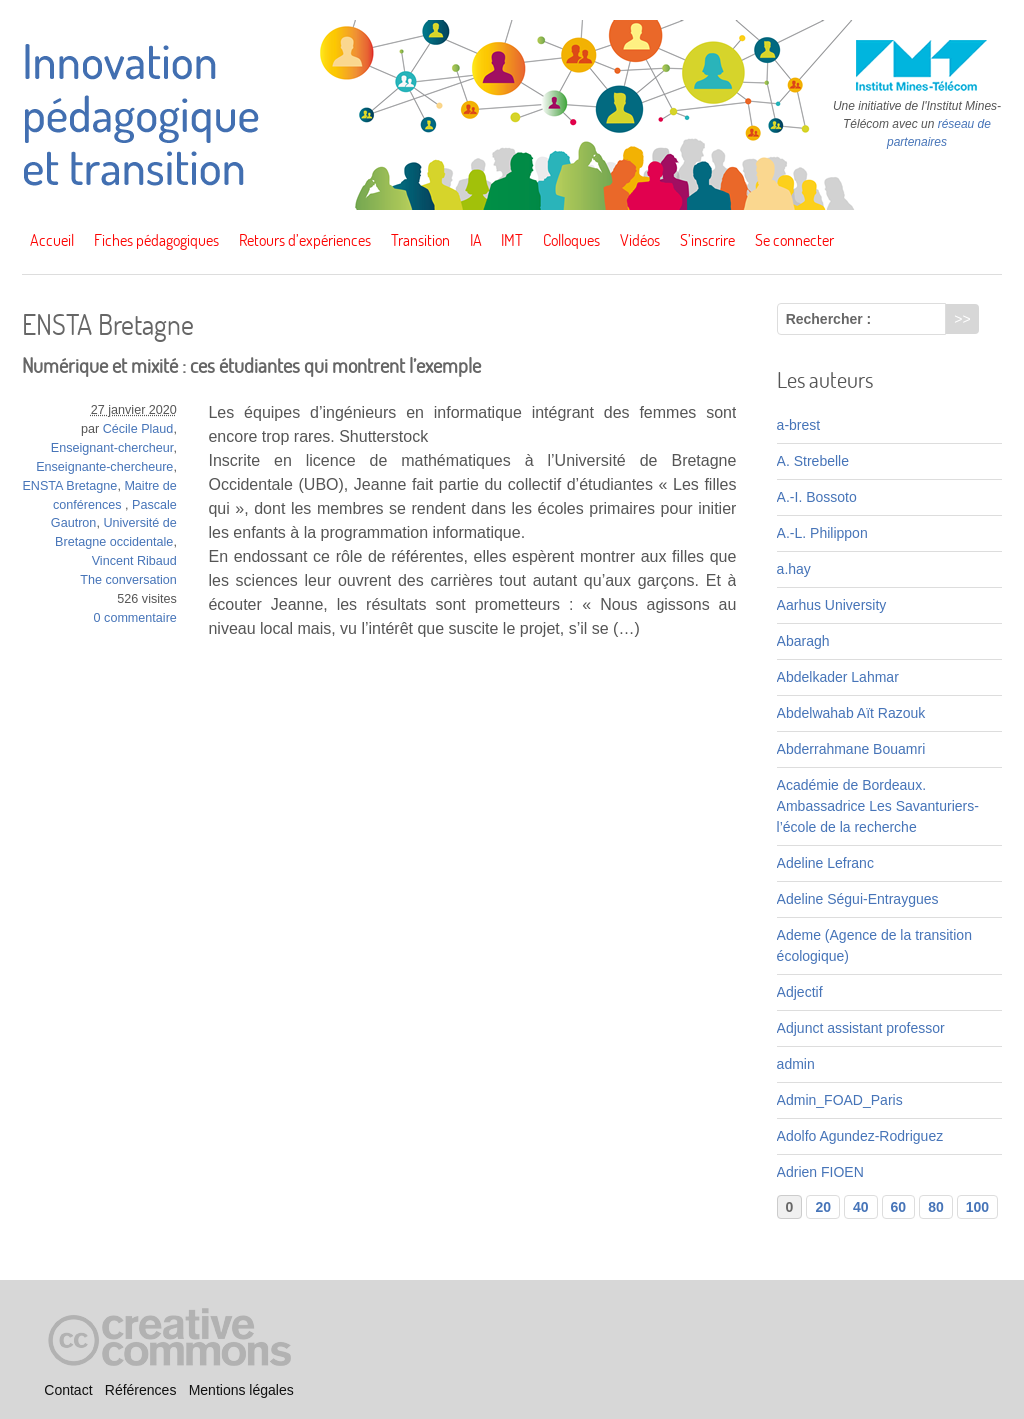 The image size is (1024, 1419). What do you see at coordinates (69, 486) in the screenshot?
I see `ENSTA Bretagne` at bounding box center [69, 486].